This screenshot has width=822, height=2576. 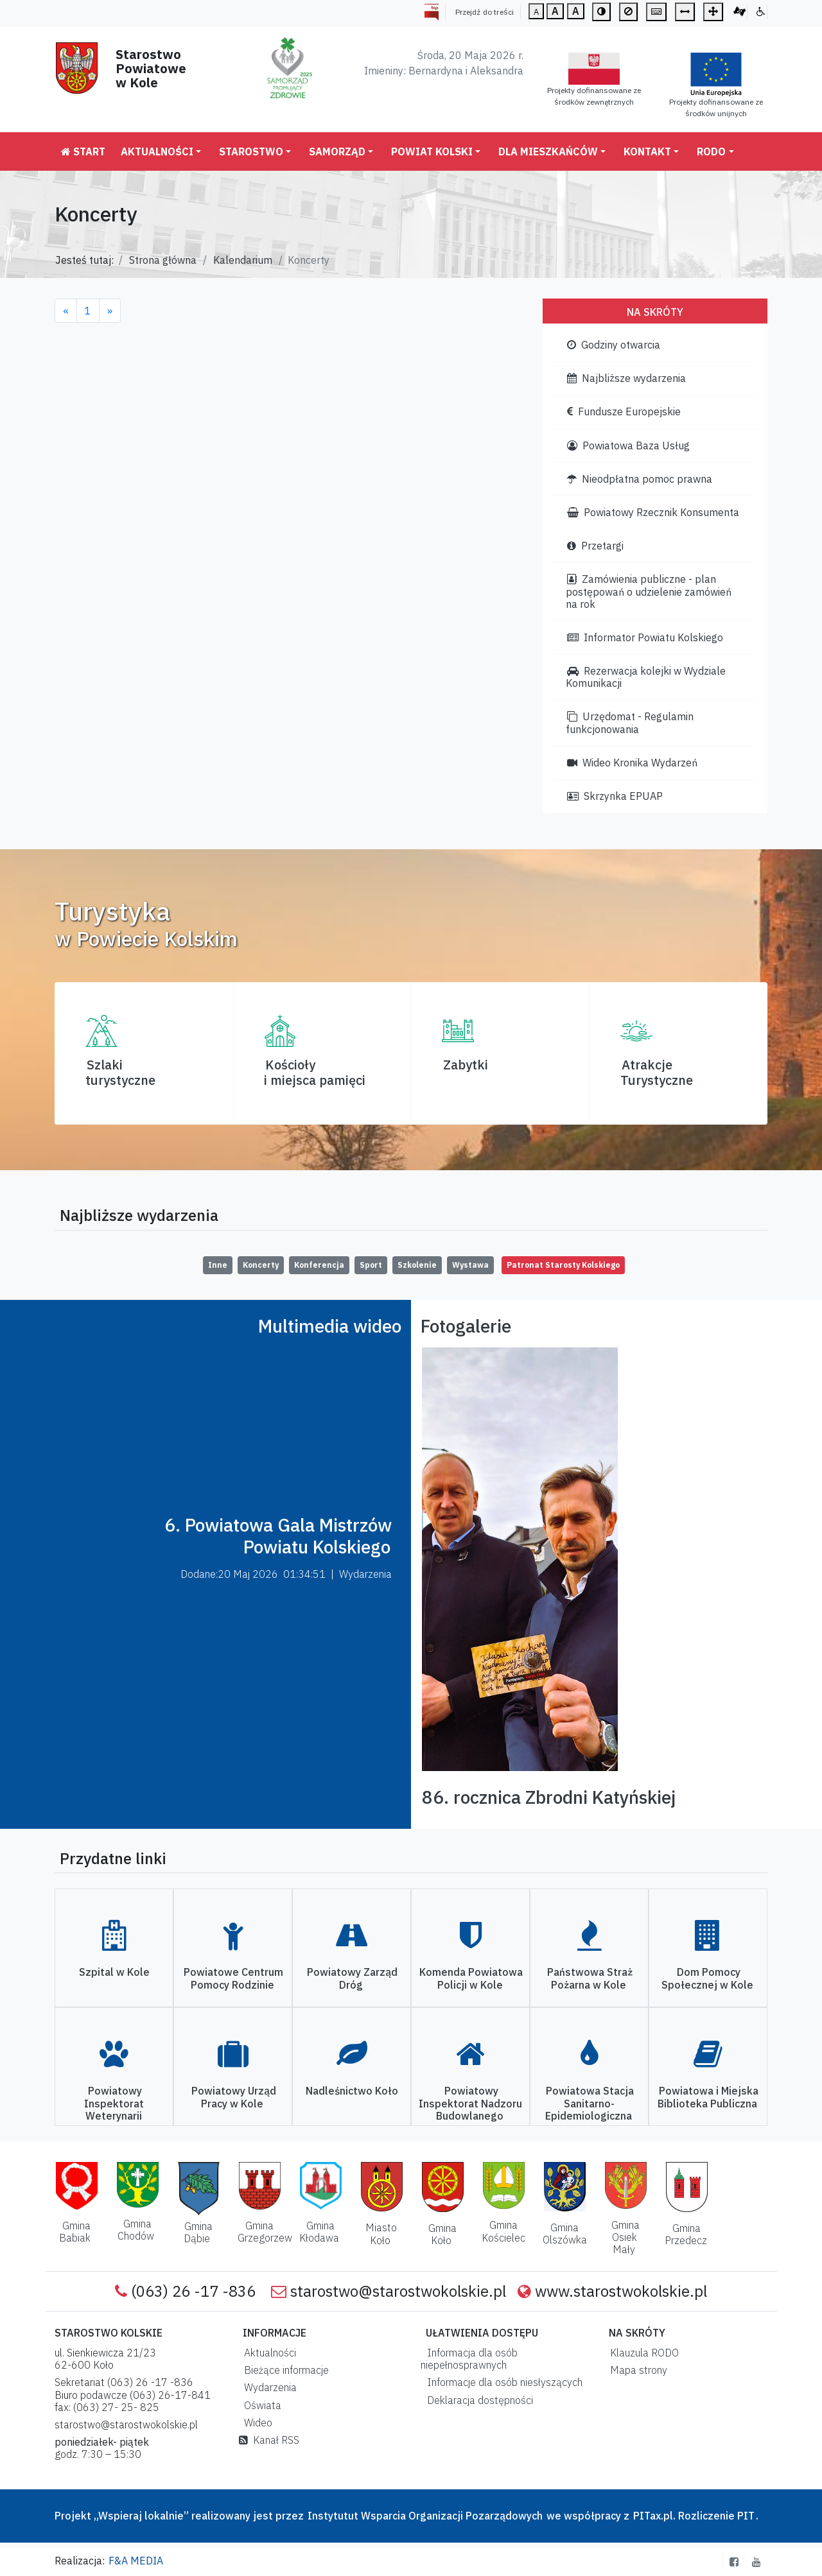 What do you see at coordinates (595, 545) in the screenshot?
I see `Przetargi` at bounding box center [595, 545].